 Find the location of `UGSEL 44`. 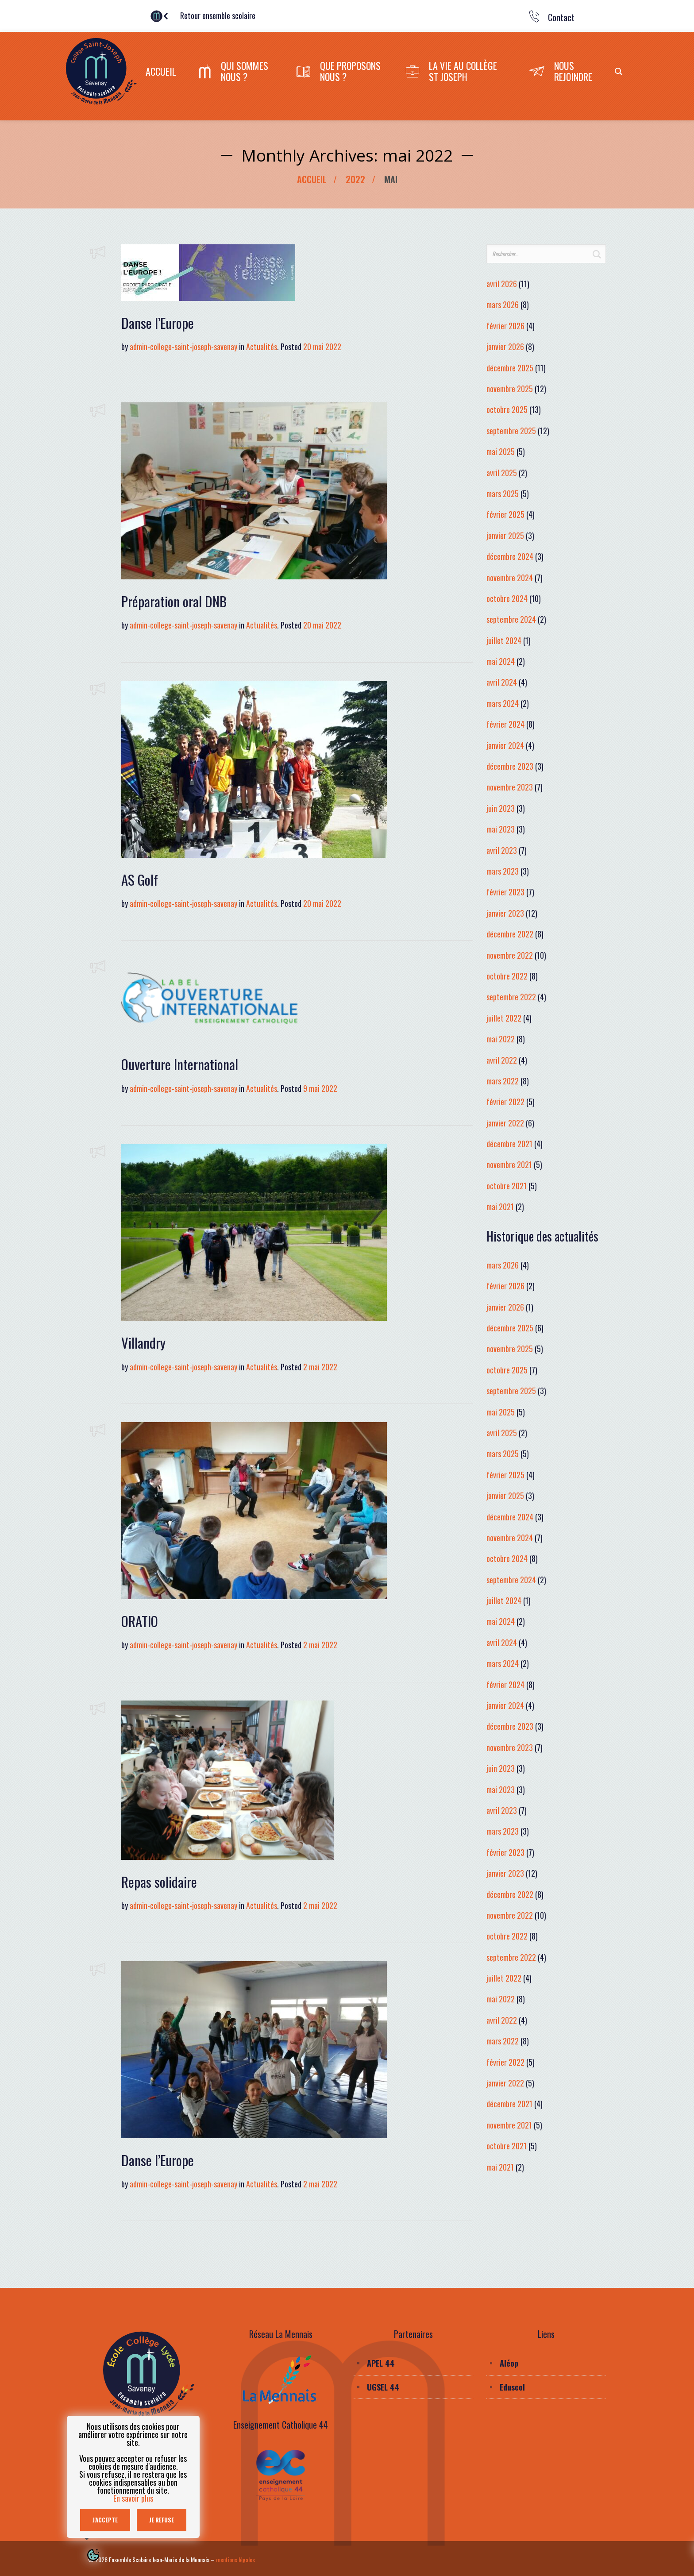

UGSEL 44 is located at coordinates (383, 2387).